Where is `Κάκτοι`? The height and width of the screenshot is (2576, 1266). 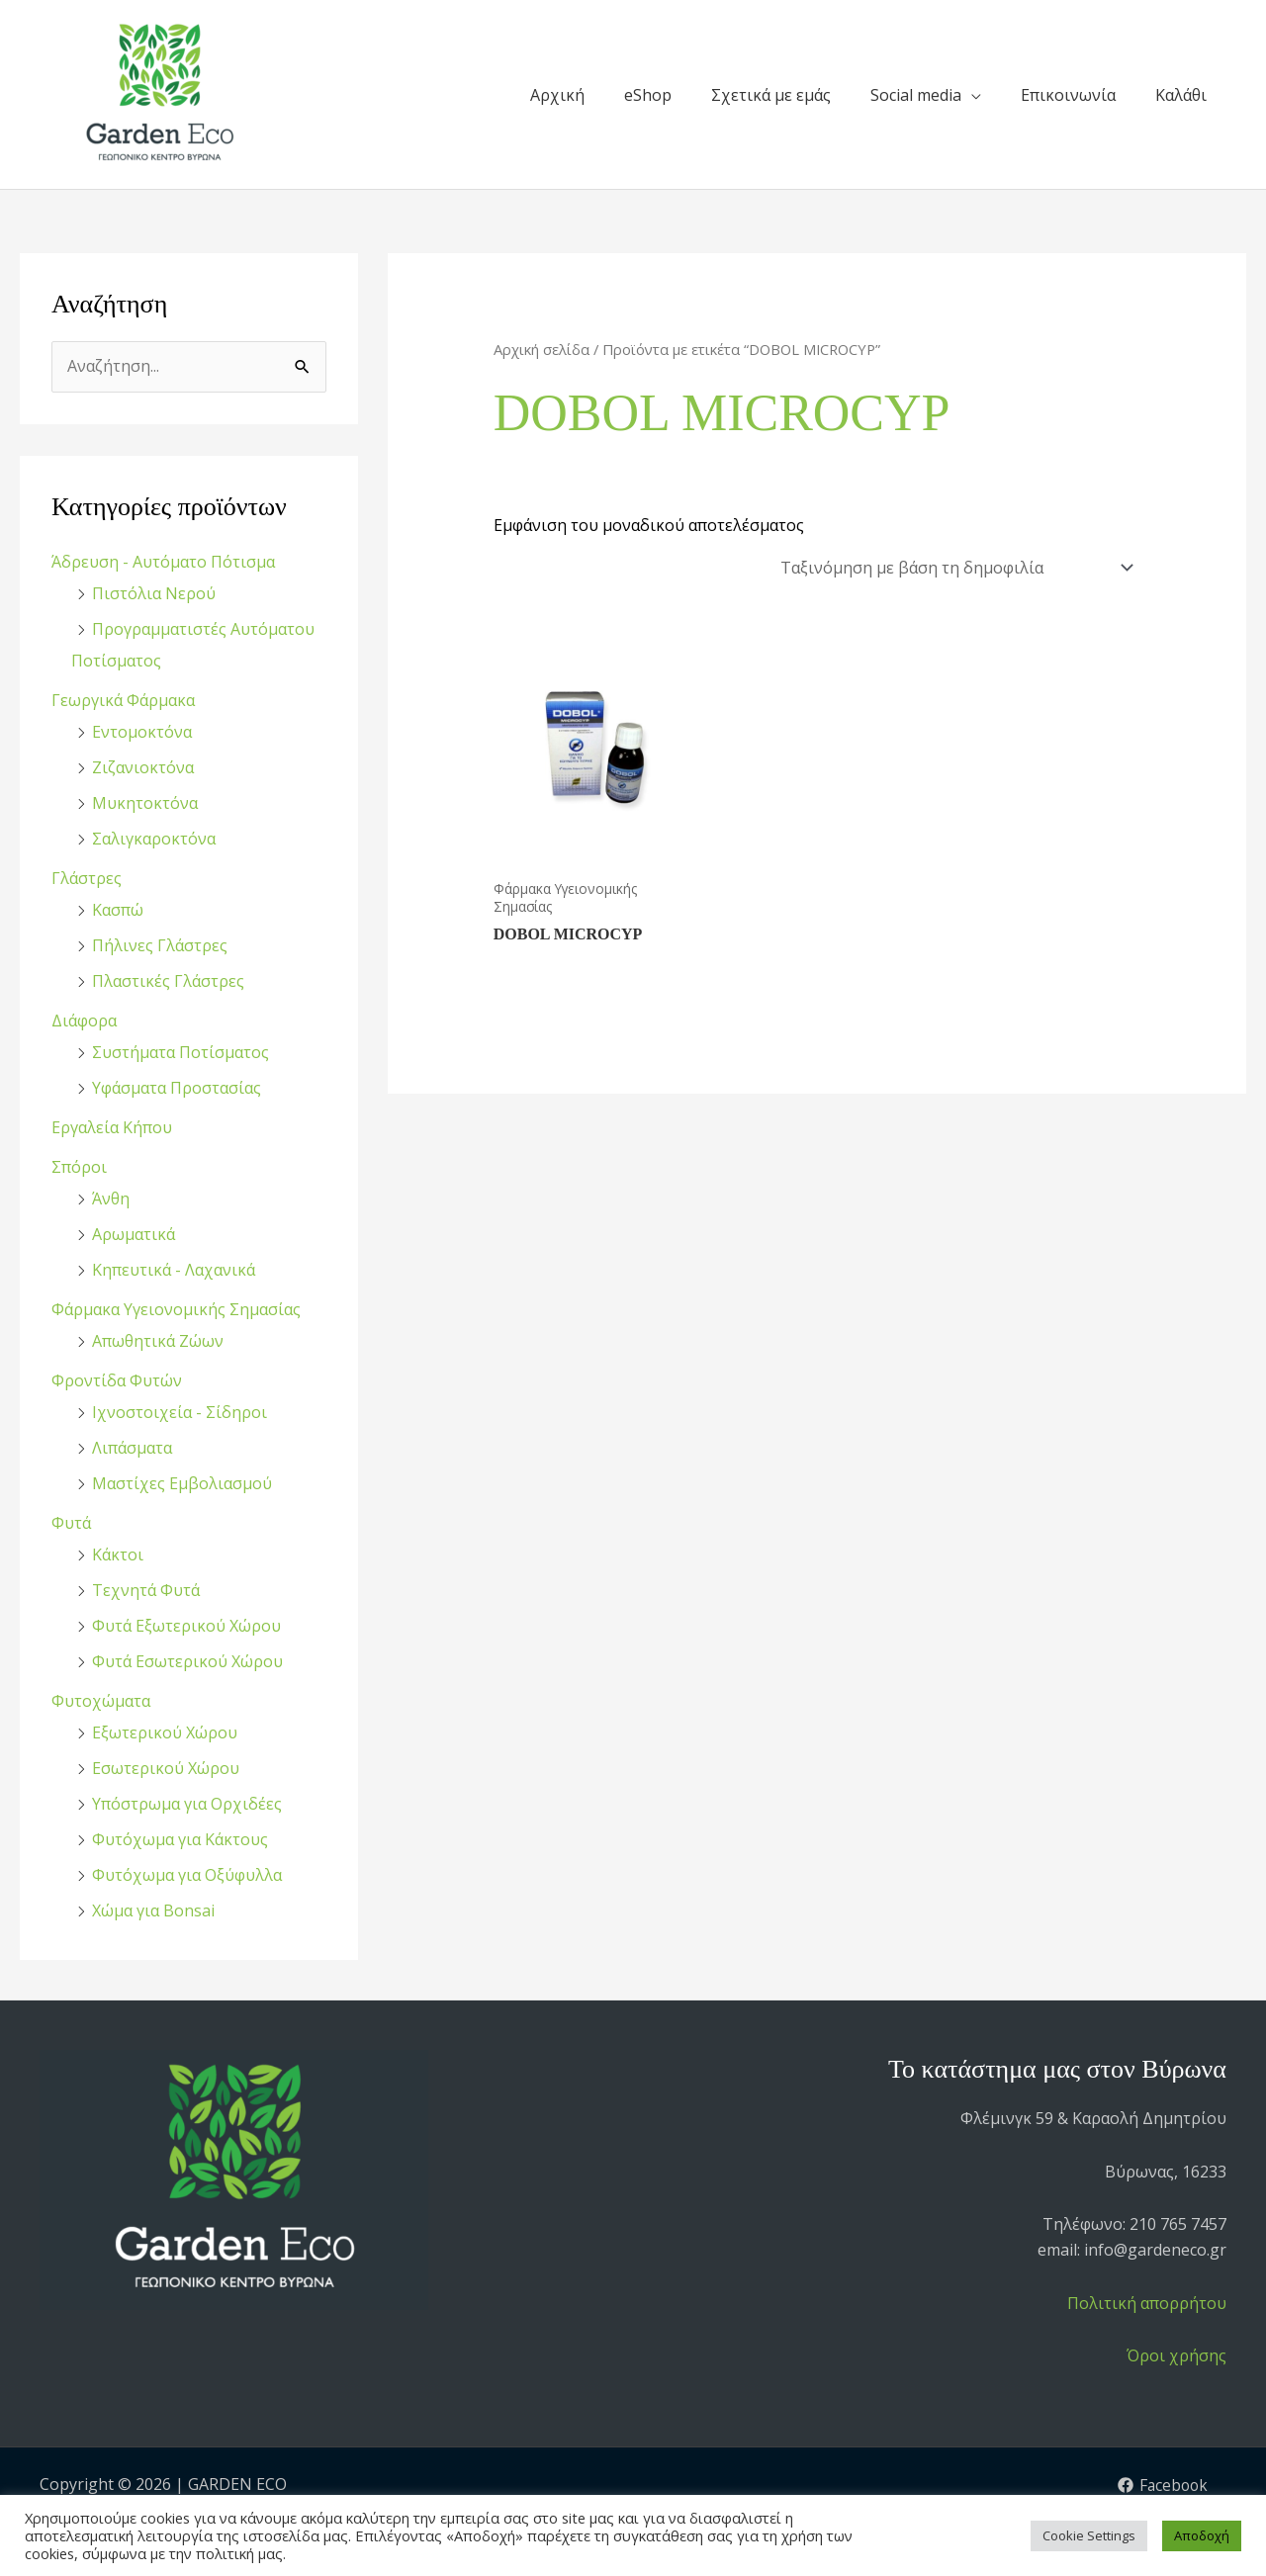
Κάκτοι is located at coordinates (117, 1554).